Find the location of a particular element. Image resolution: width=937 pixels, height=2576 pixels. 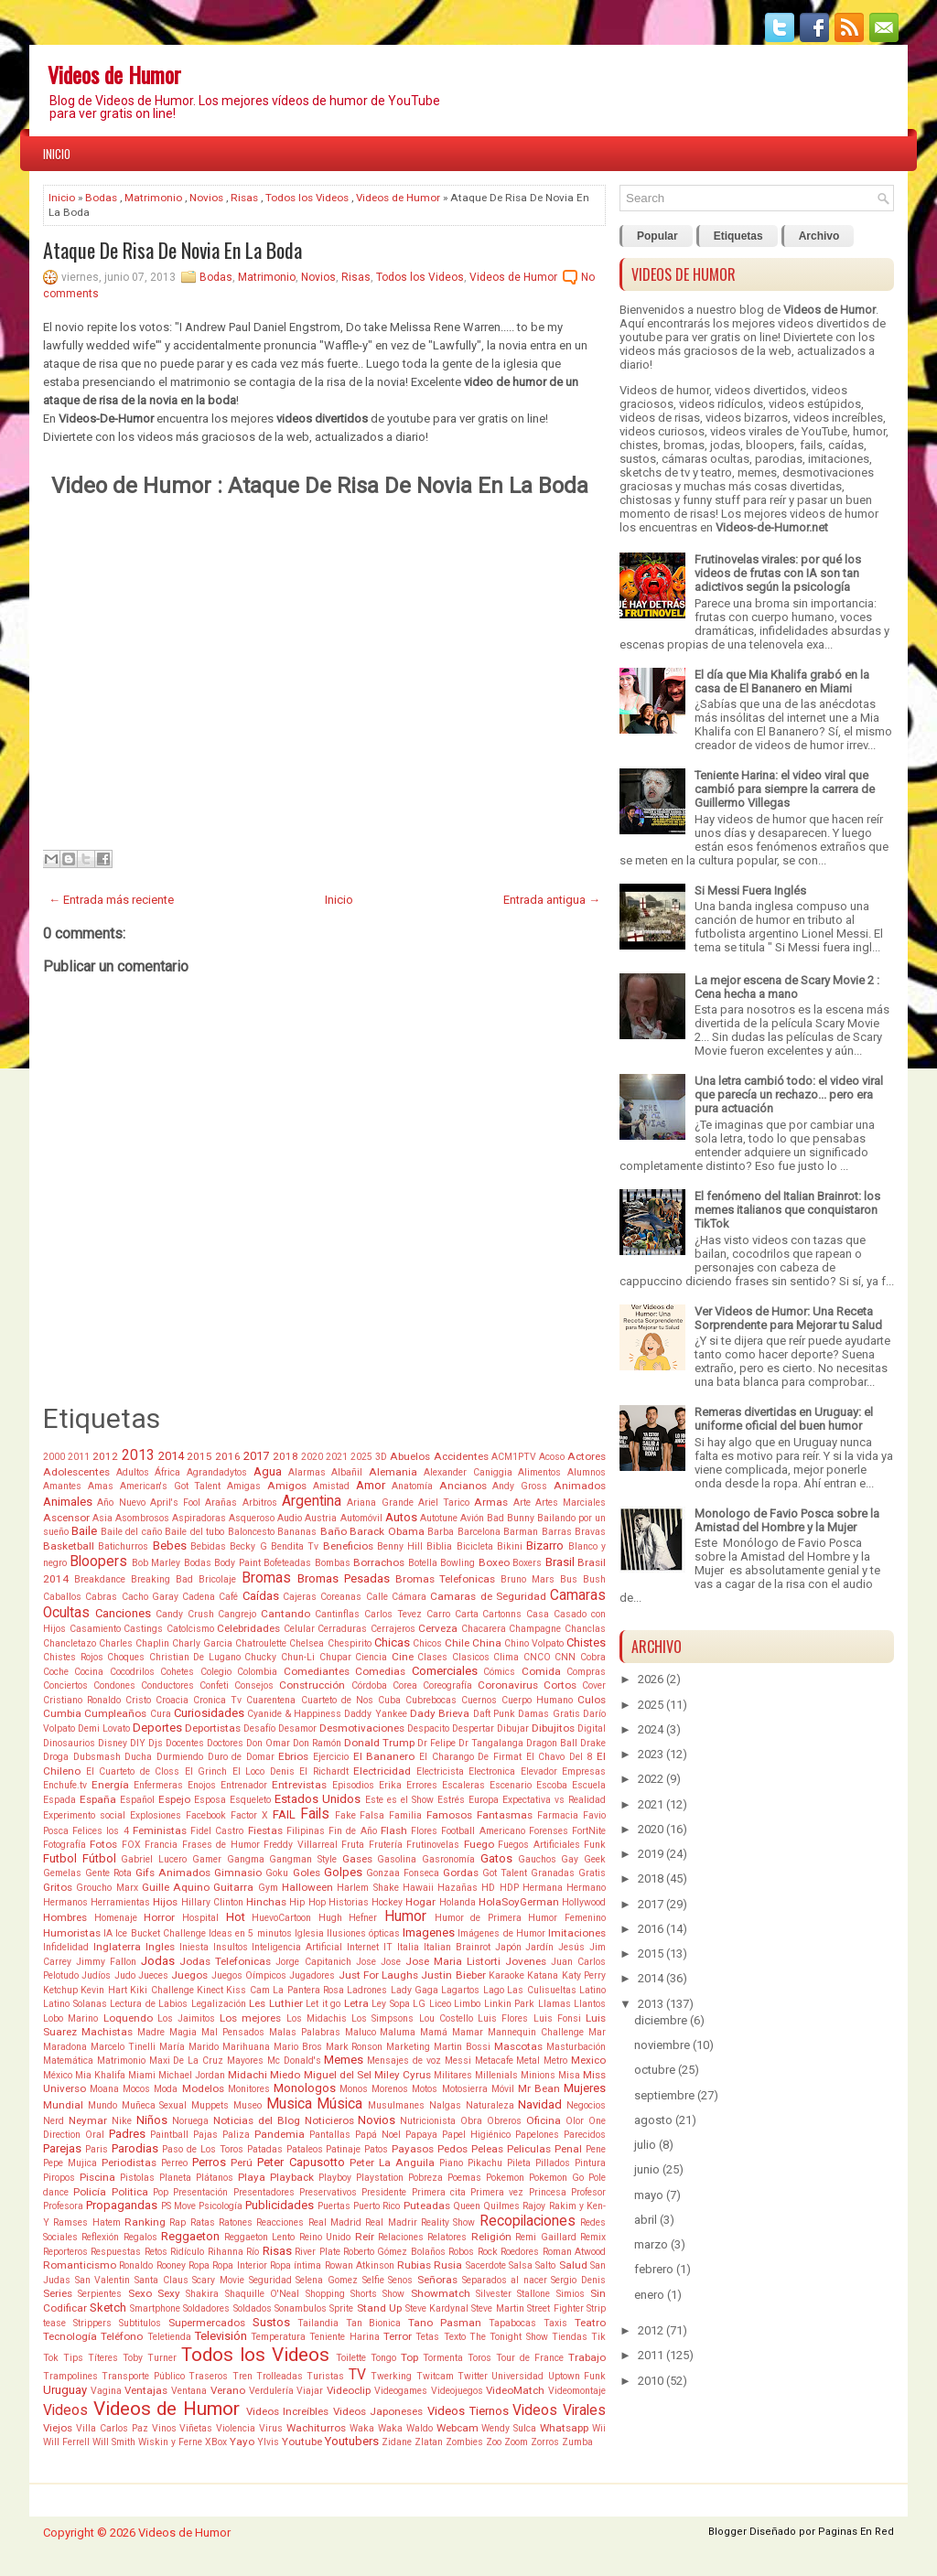

Perros is located at coordinates (209, 2162).